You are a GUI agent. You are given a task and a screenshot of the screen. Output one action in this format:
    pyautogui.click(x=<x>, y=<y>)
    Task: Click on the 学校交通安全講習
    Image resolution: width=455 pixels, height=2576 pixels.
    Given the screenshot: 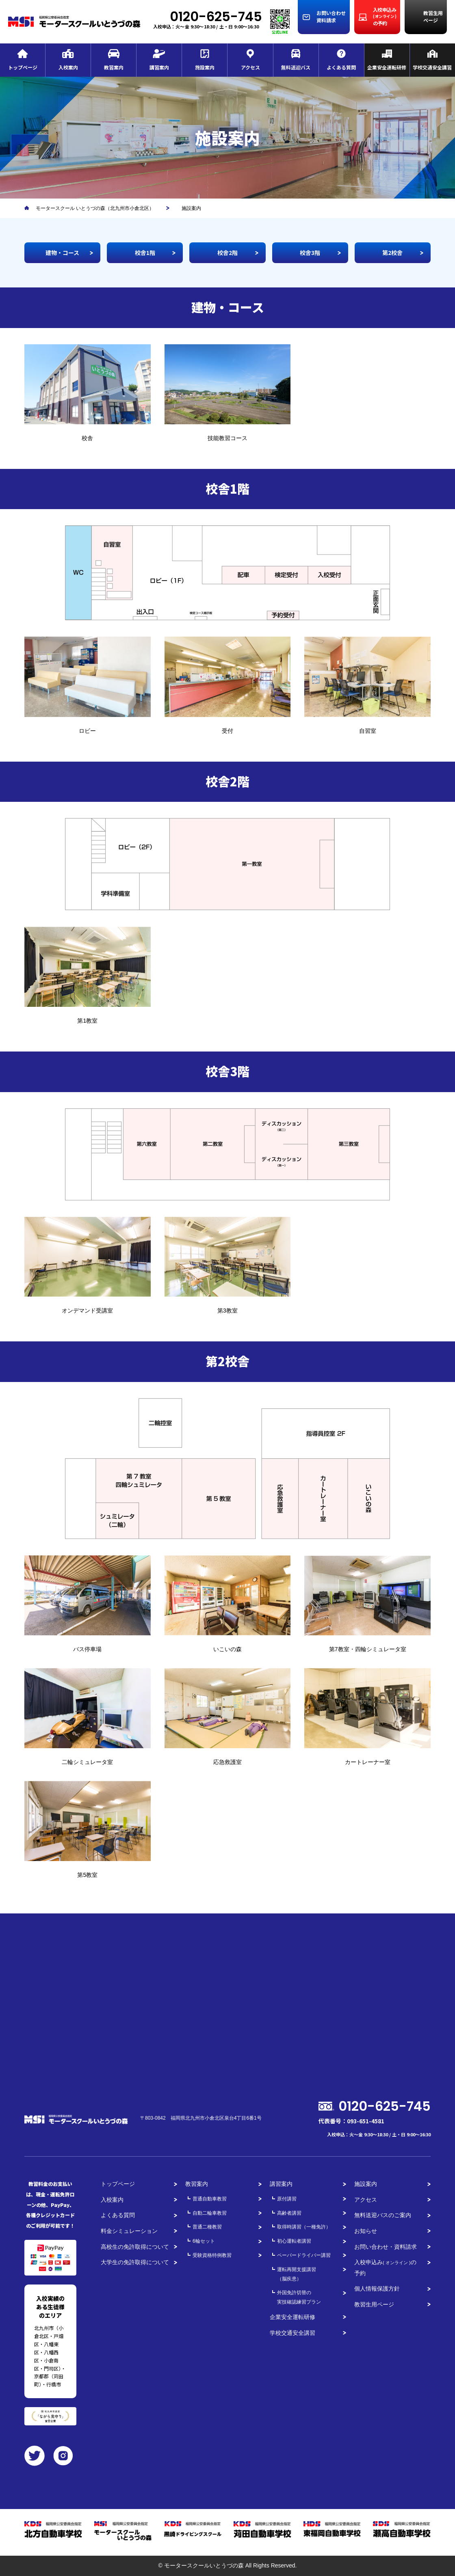 What is the action you would take?
    pyautogui.click(x=292, y=2333)
    